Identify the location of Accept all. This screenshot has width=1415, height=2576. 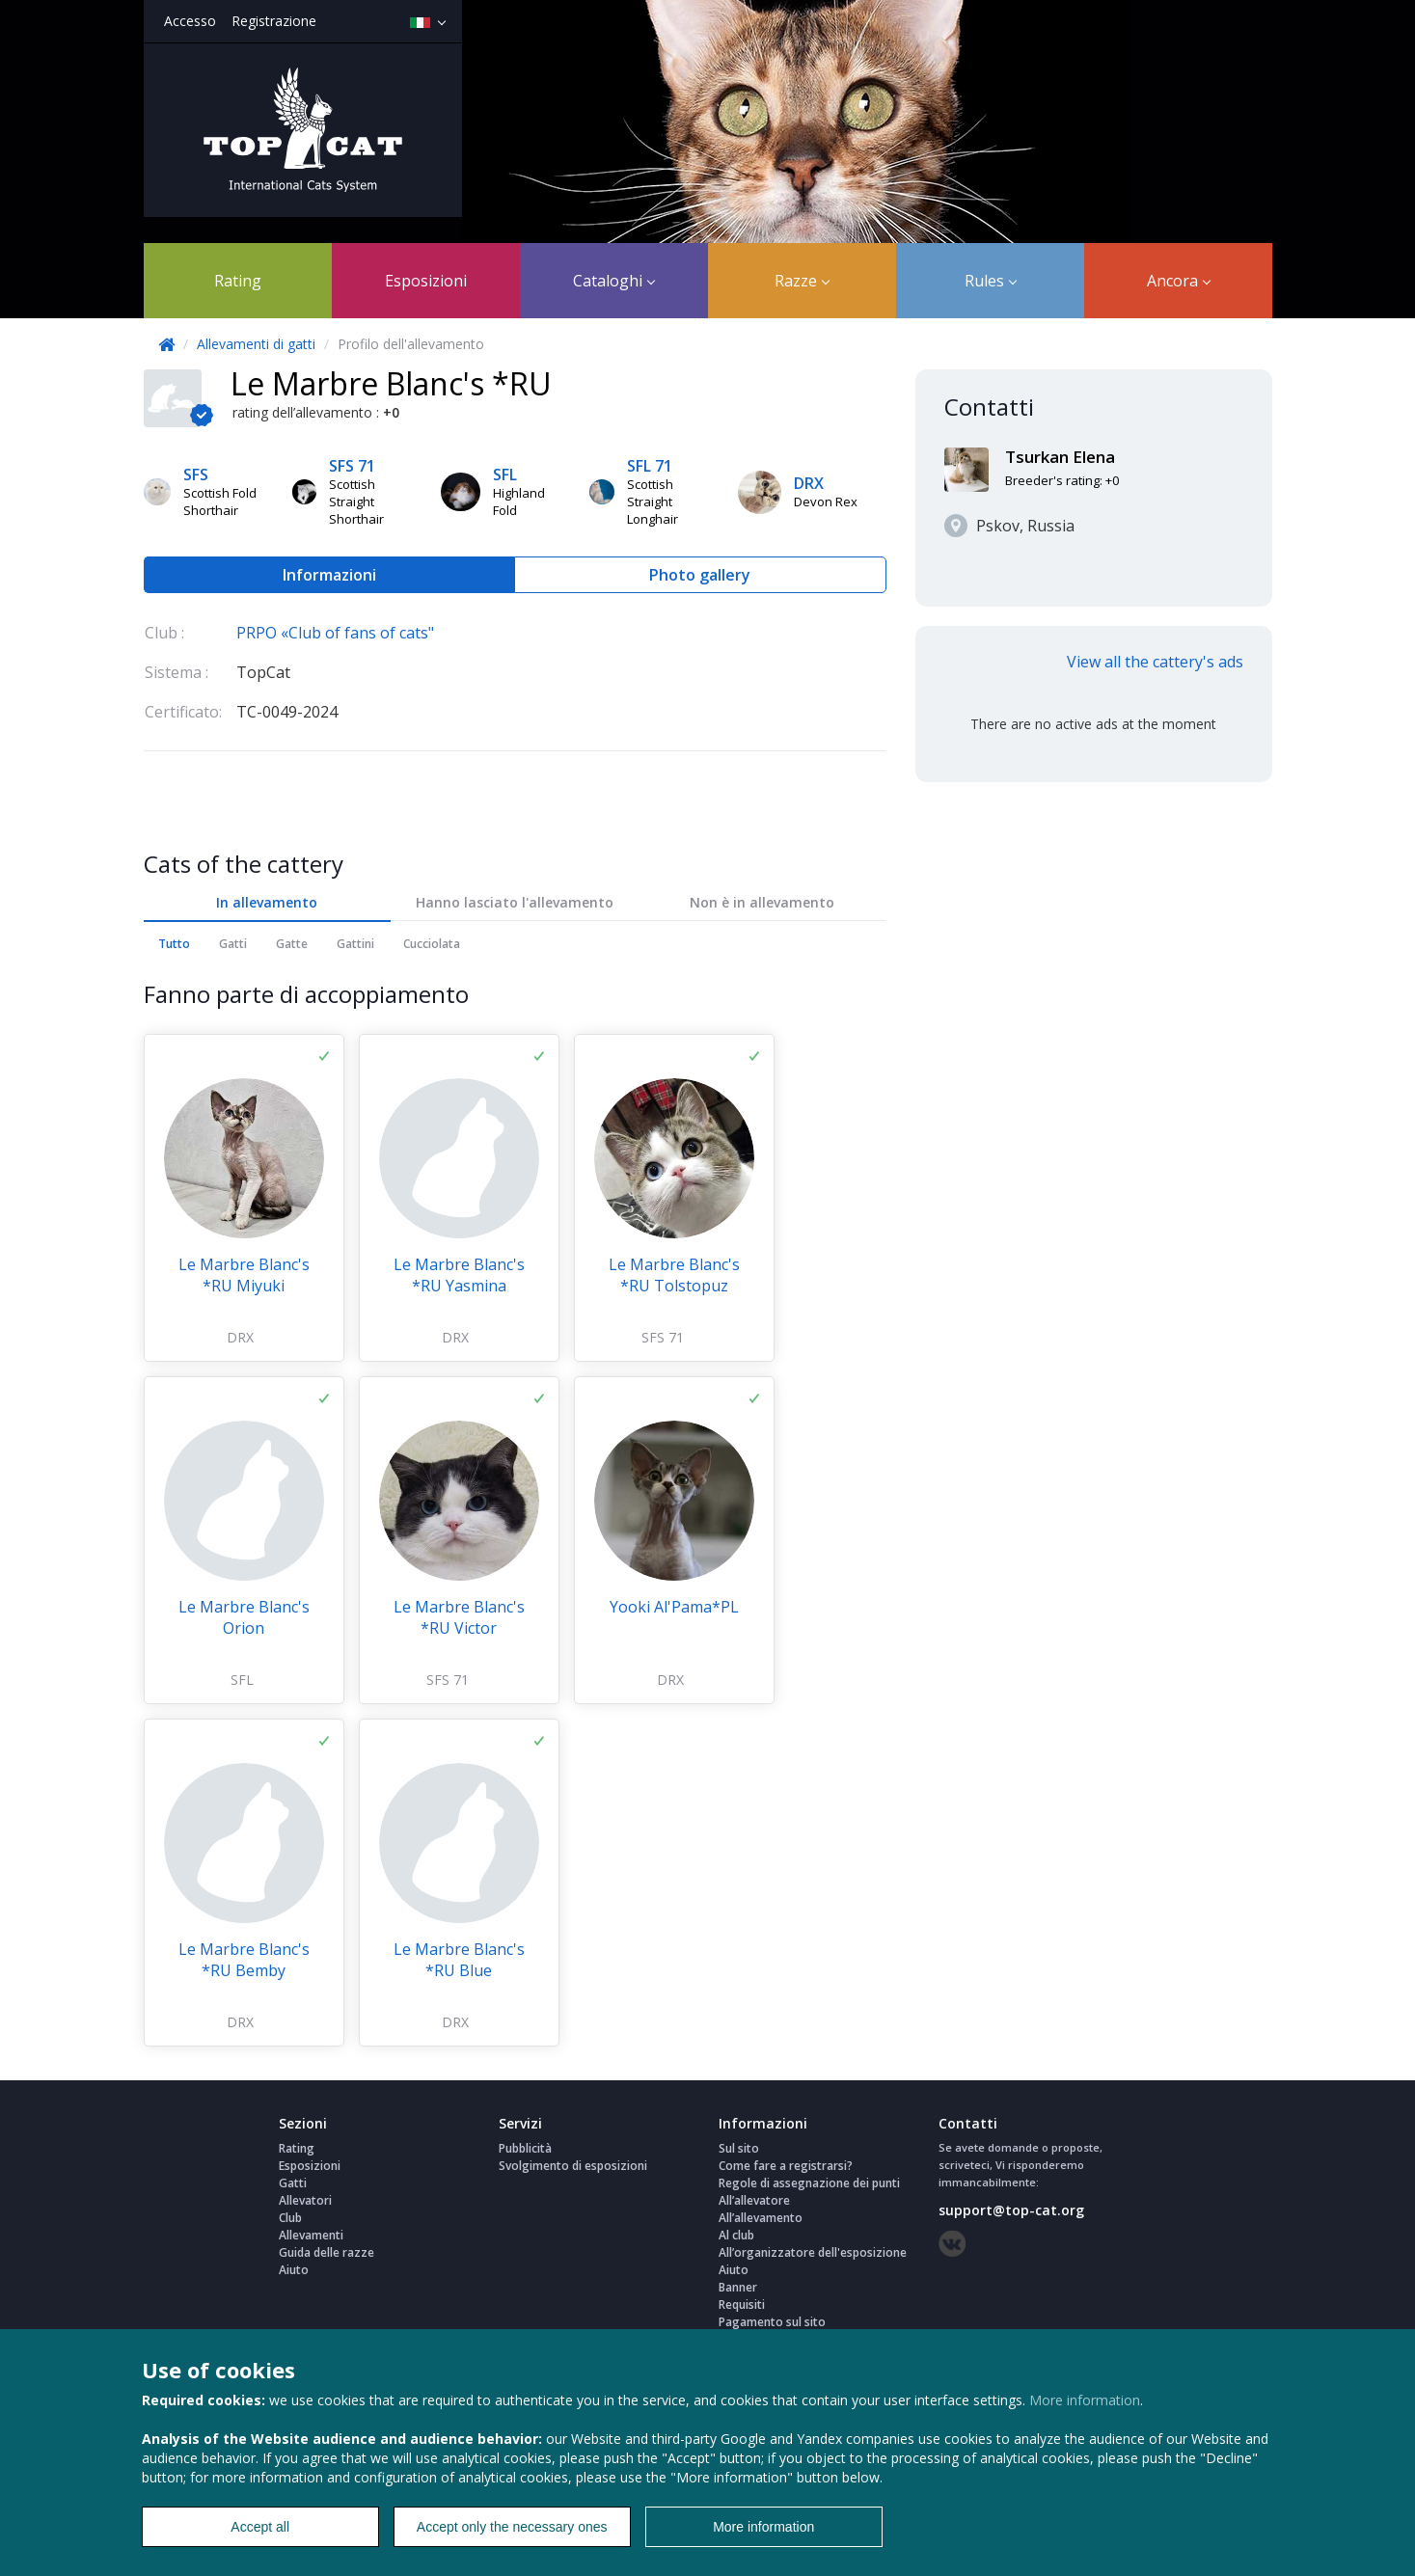
(260, 2527).